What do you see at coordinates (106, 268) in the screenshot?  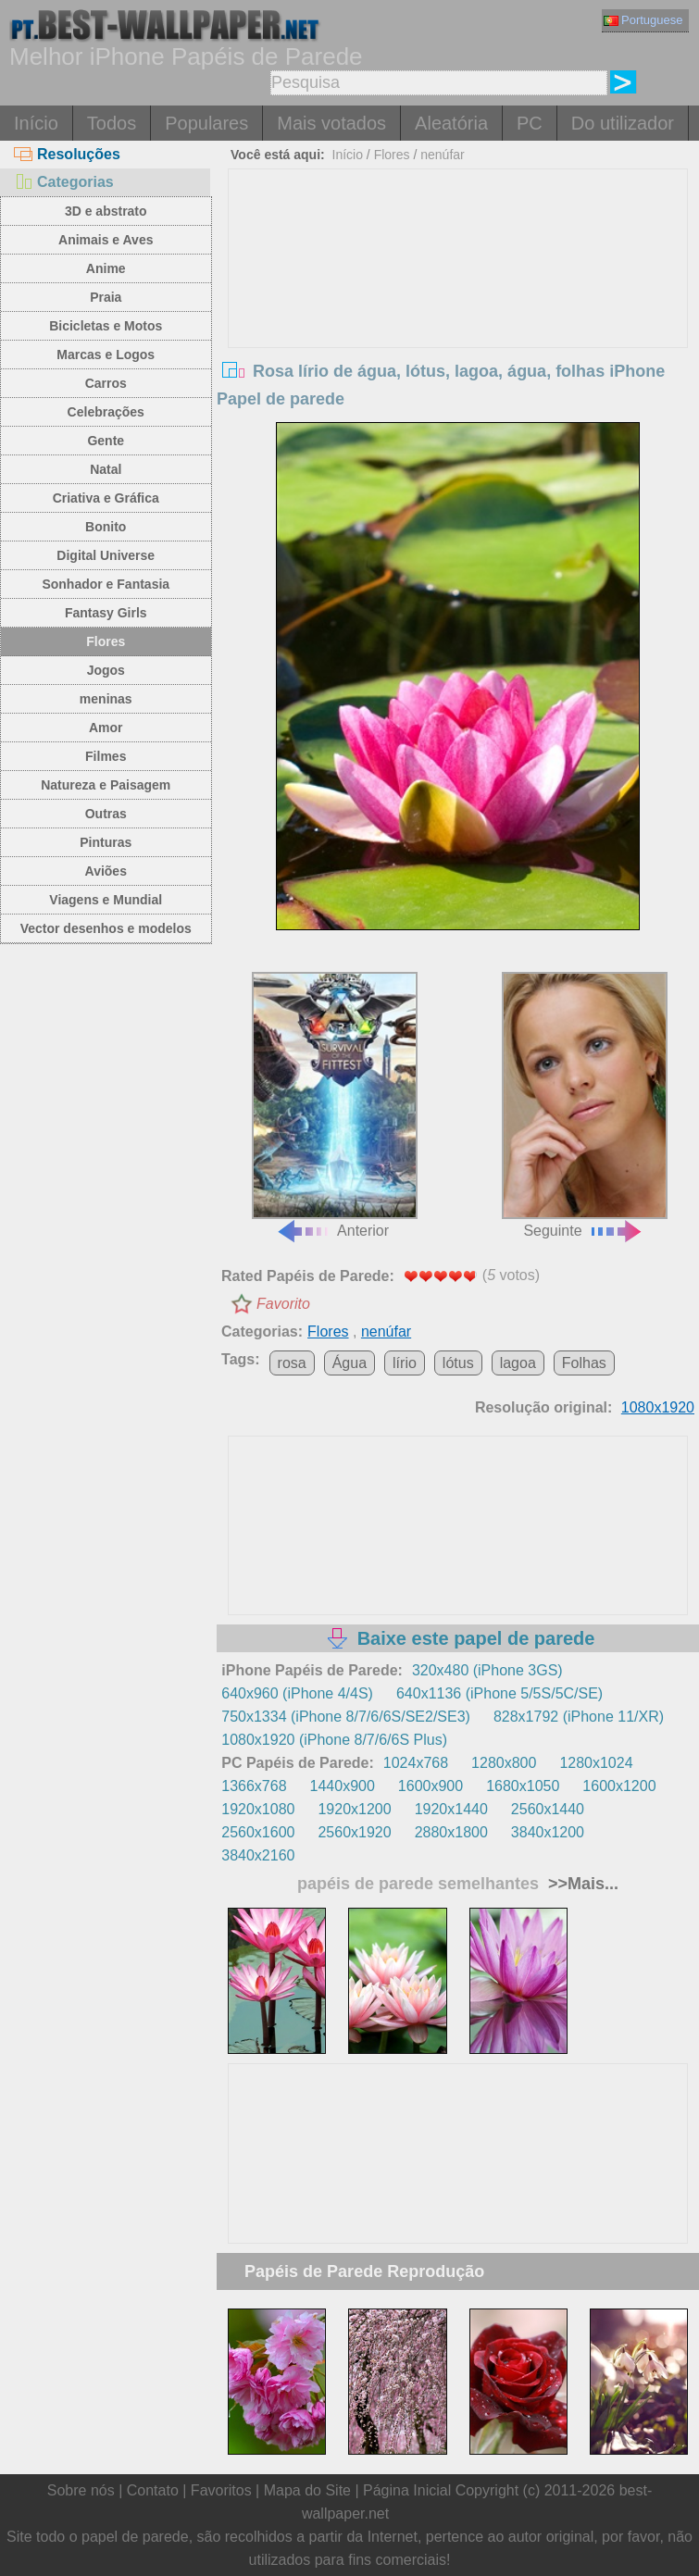 I see `Anime` at bounding box center [106, 268].